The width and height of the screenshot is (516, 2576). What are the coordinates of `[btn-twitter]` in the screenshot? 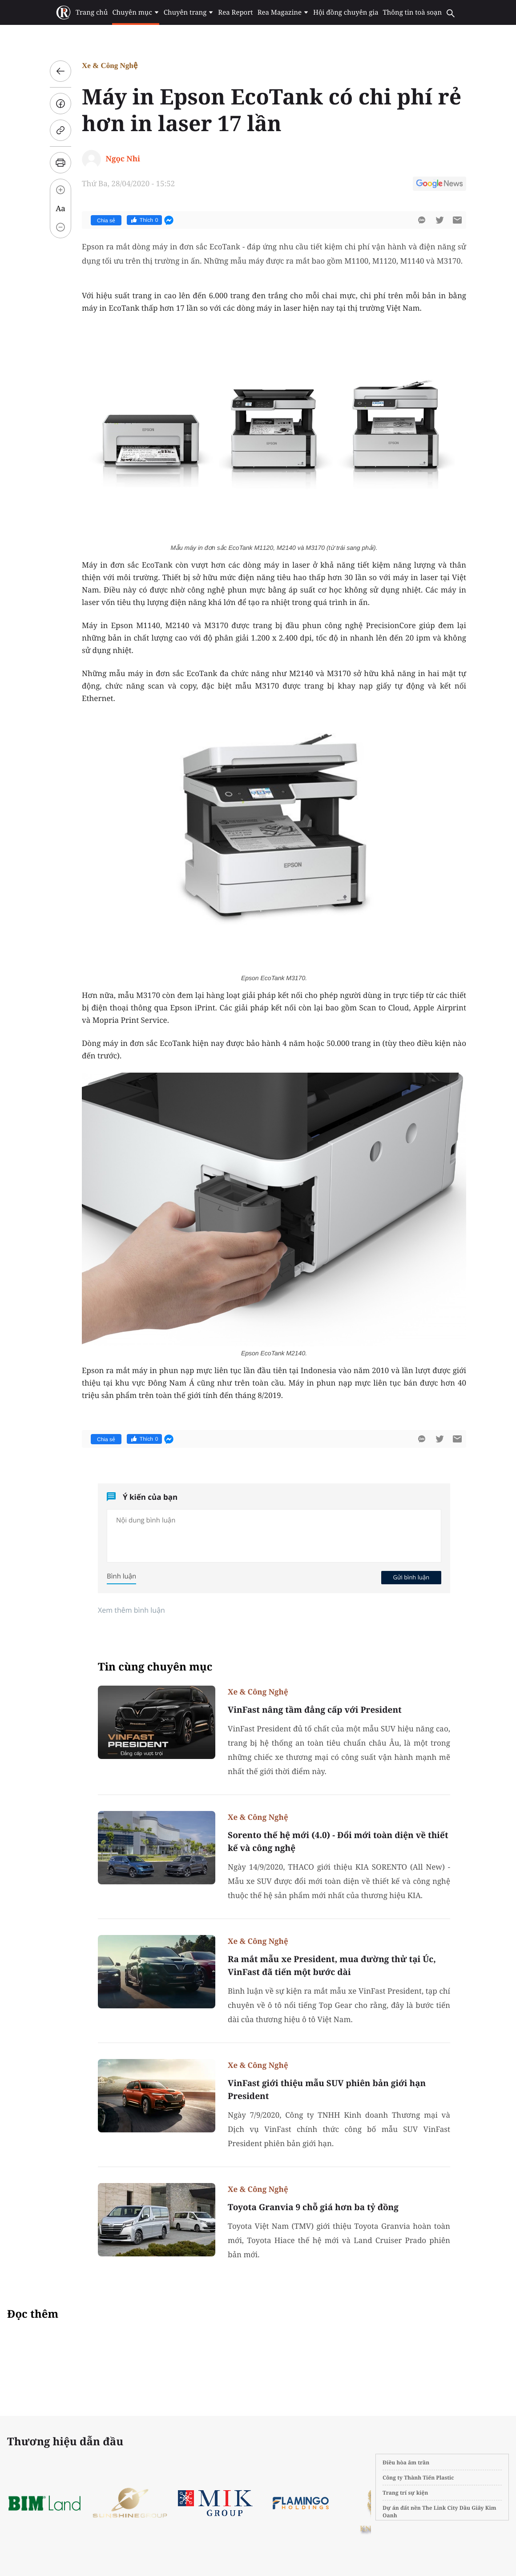 It's located at (439, 220).